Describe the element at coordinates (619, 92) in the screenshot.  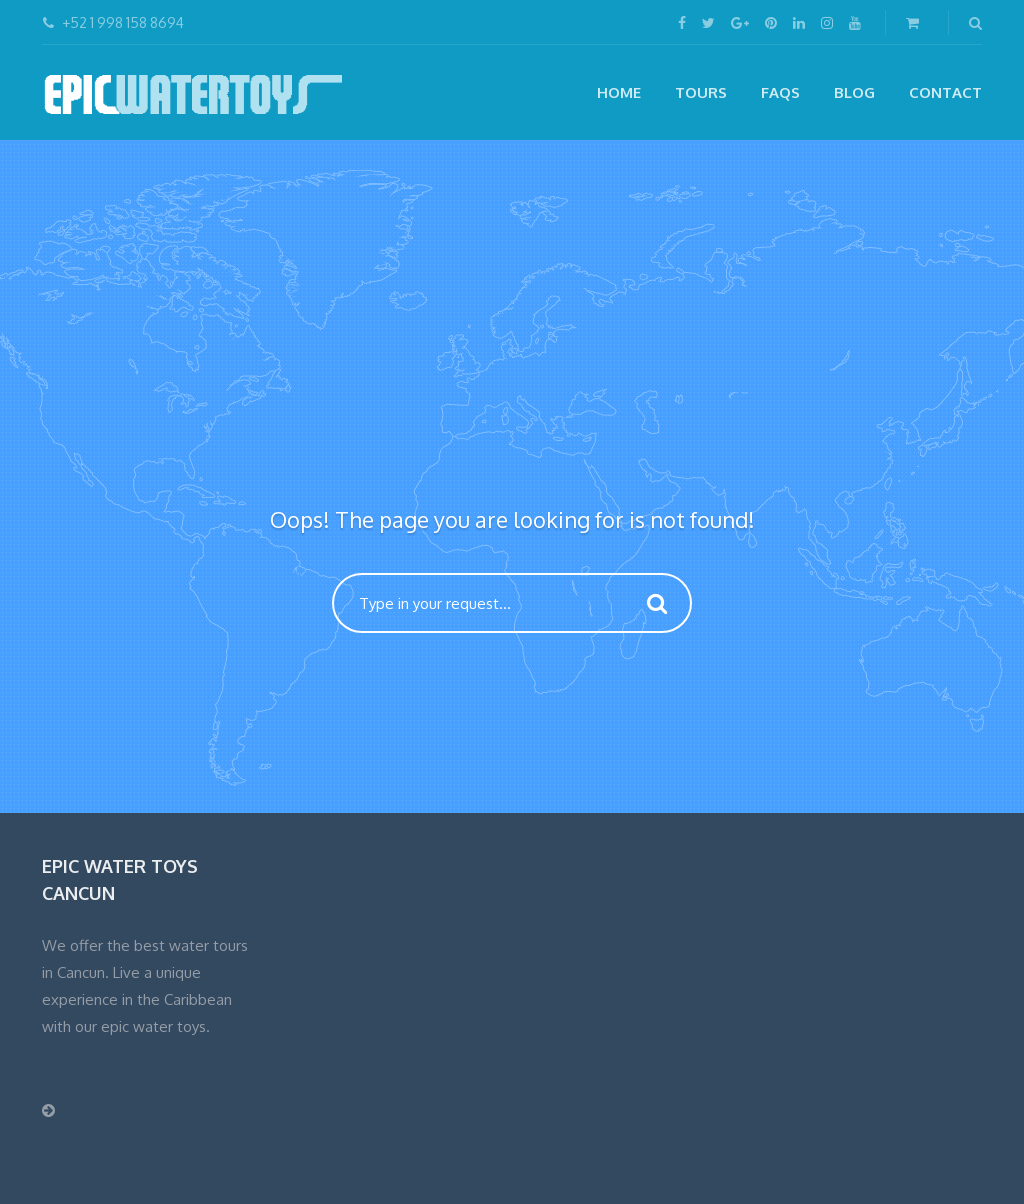
I see `Home` at that location.